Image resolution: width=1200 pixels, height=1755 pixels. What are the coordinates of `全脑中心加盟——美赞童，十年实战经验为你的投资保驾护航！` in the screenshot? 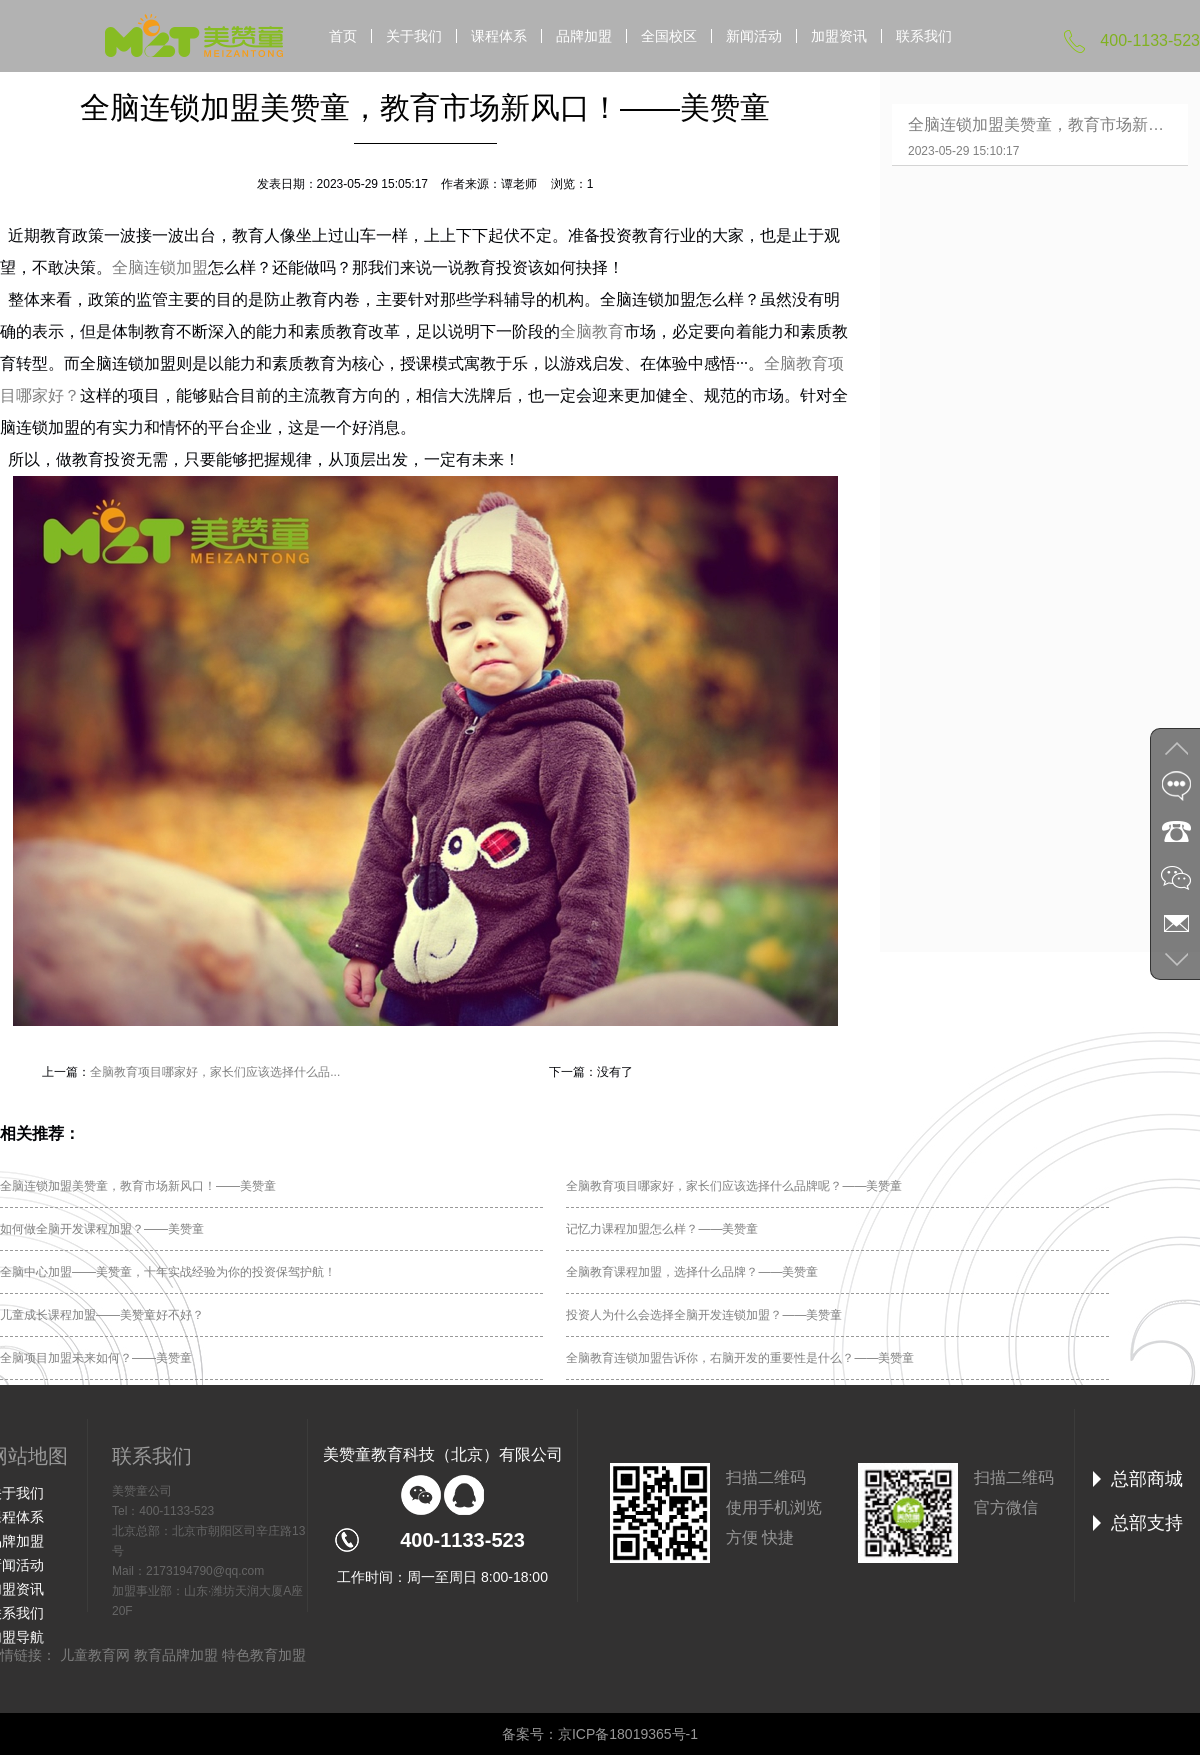 It's located at (168, 1272).